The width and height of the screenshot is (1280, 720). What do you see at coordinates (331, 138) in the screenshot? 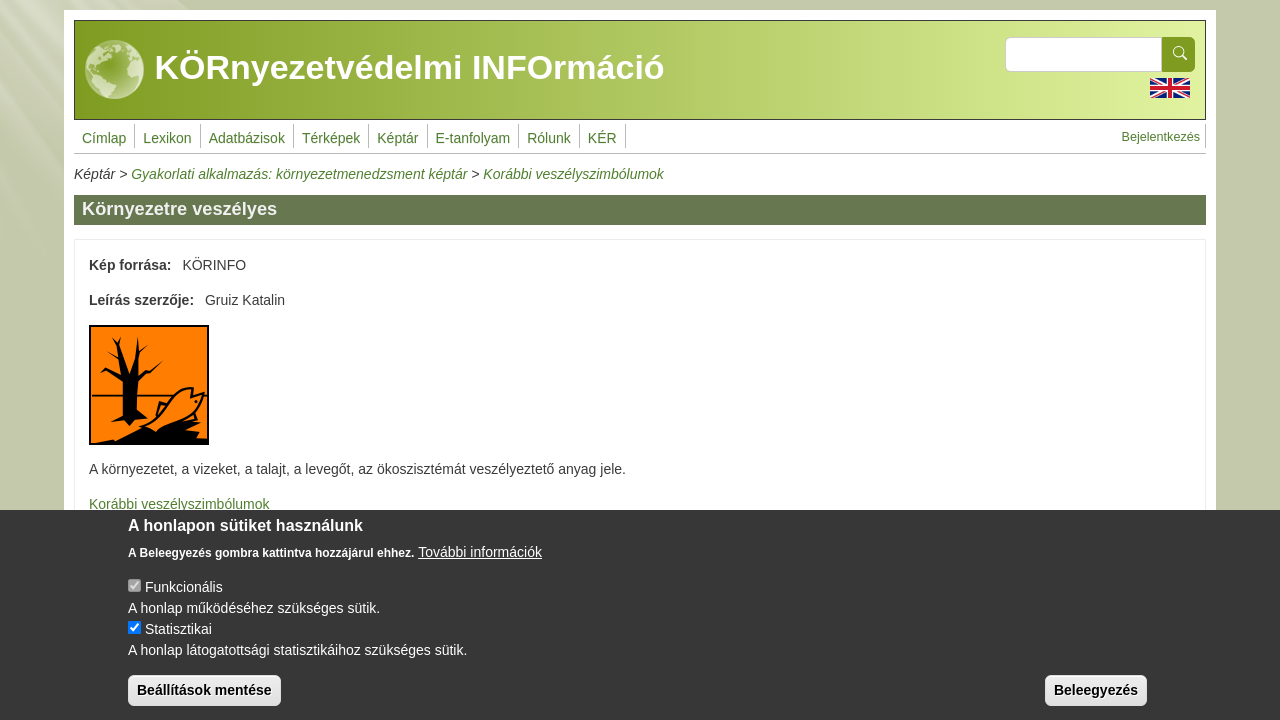
I see `Térképek [menuitem]` at bounding box center [331, 138].